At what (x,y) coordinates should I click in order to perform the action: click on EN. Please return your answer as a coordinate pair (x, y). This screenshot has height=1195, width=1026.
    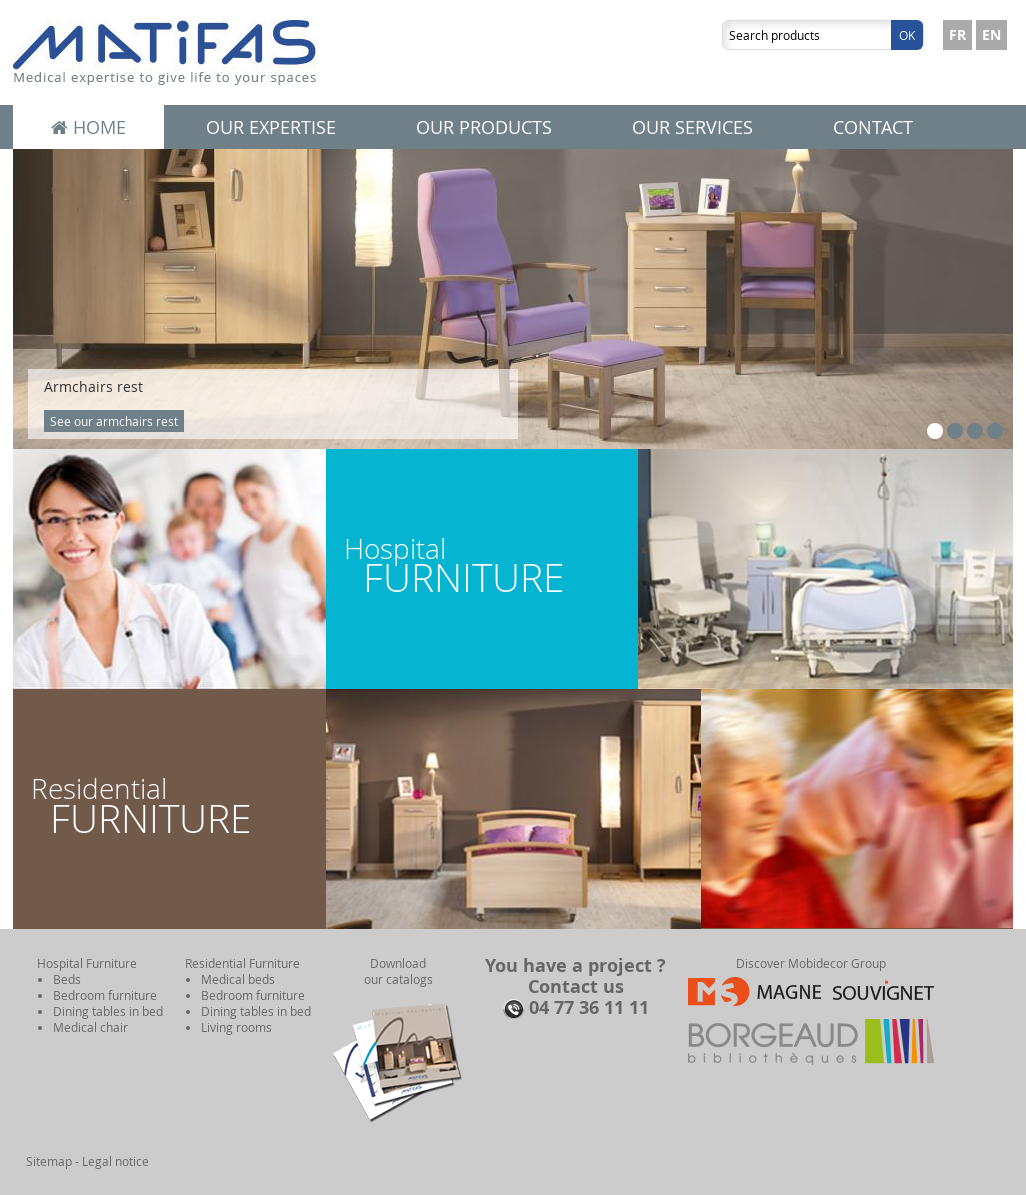
    Looking at the image, I should click on (991, 34).